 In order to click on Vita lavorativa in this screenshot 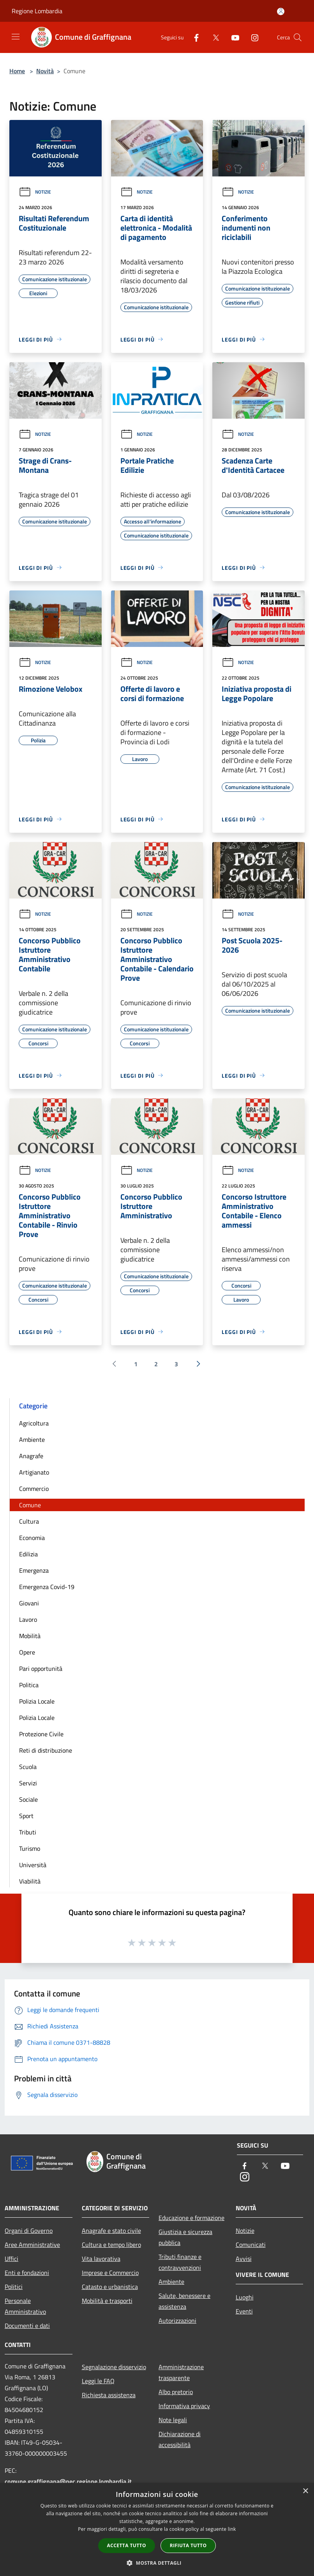, I will do `click(101, 2258)`.